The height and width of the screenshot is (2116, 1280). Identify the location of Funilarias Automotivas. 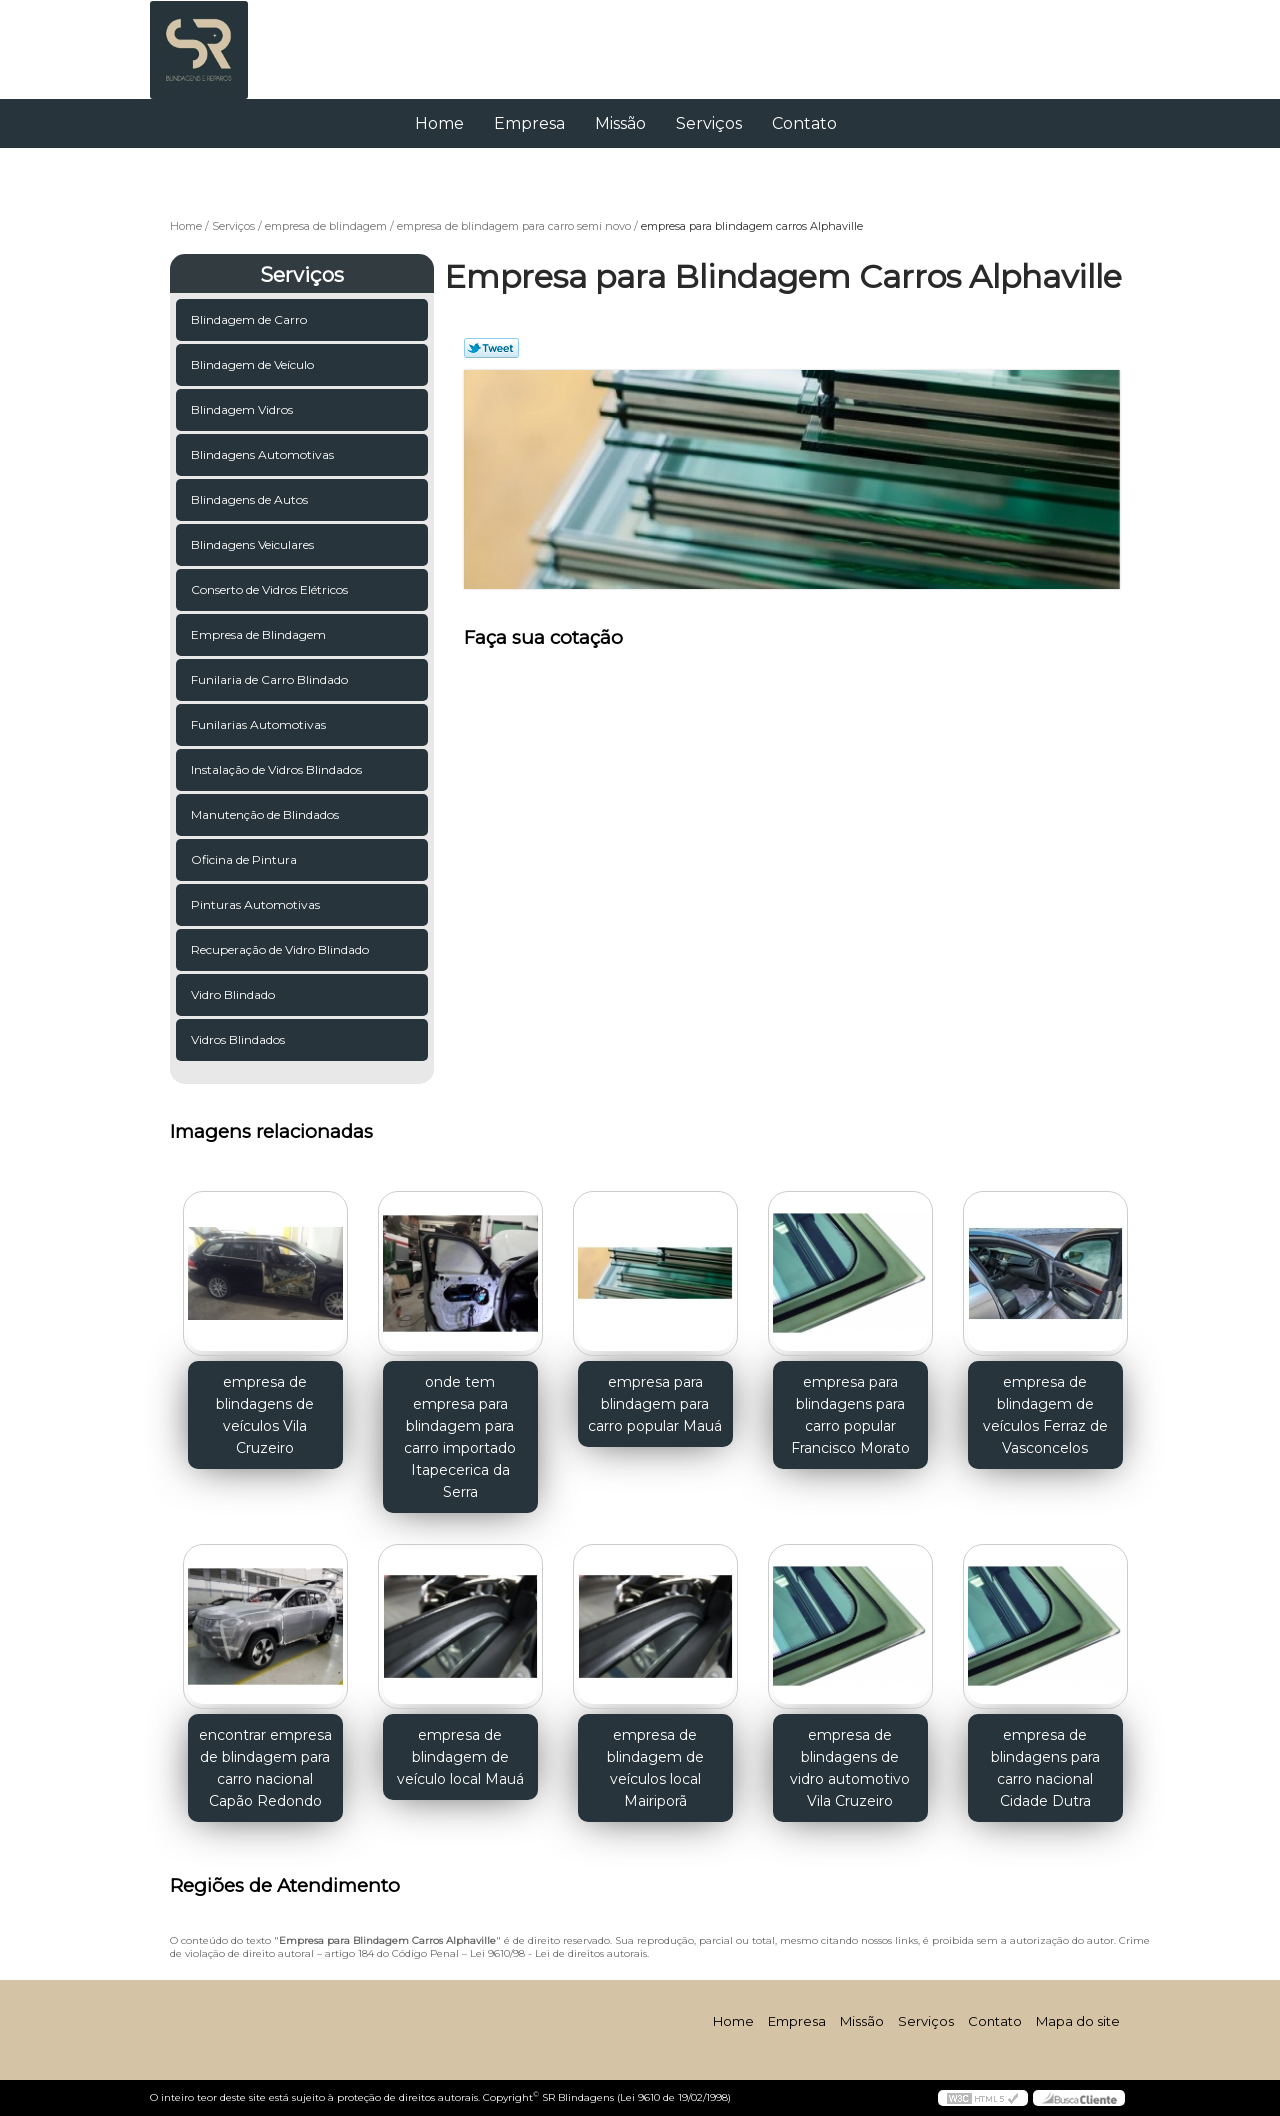
(260, 724).